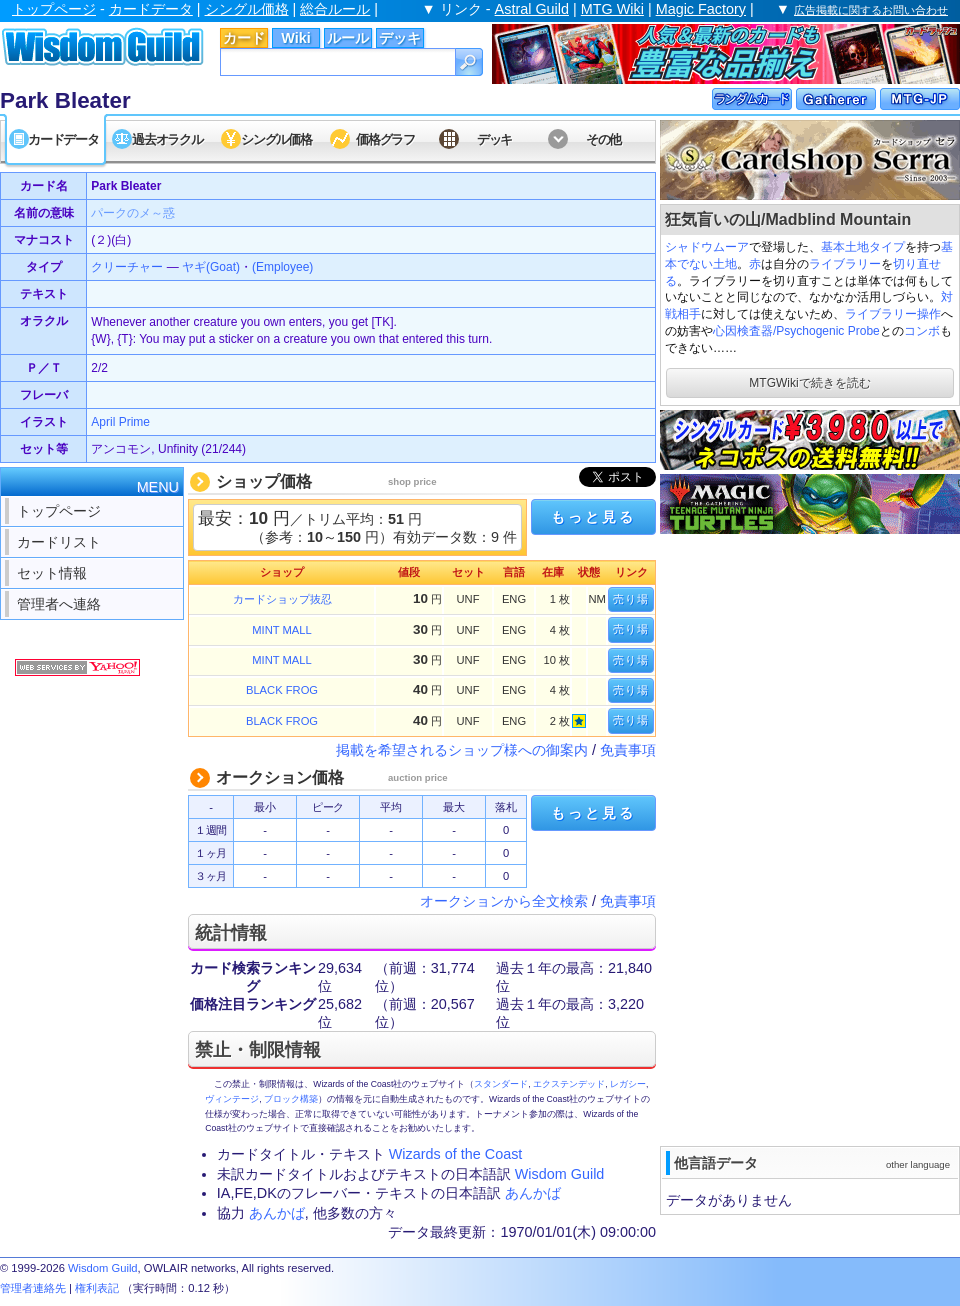  I want to click on あんかば, so click(533, 1193).